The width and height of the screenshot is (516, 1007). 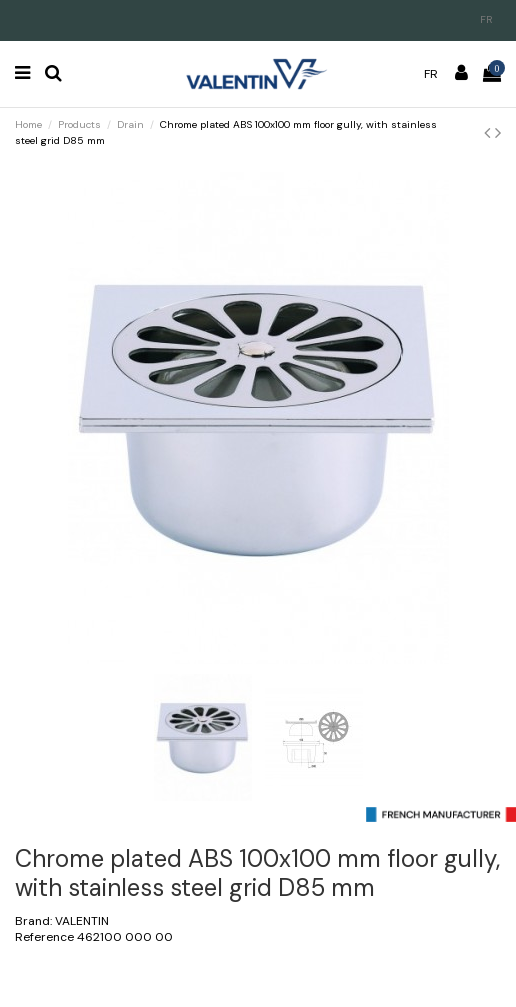 What do you see at coordinates (486, 19) in the screenshot?
I see `fr` at bounding box center [486, 19].